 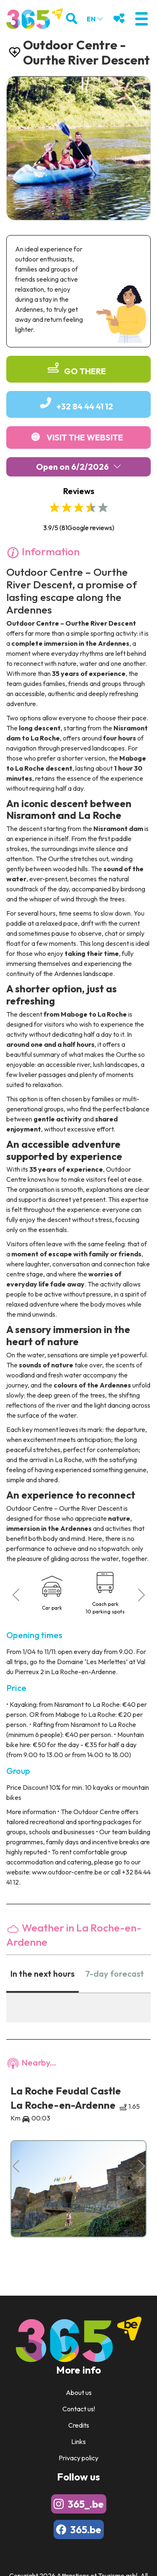 What do you see at coordinates (79, 2392) in the screenshot?
I see `About us` at bounding box center [79, 2392].